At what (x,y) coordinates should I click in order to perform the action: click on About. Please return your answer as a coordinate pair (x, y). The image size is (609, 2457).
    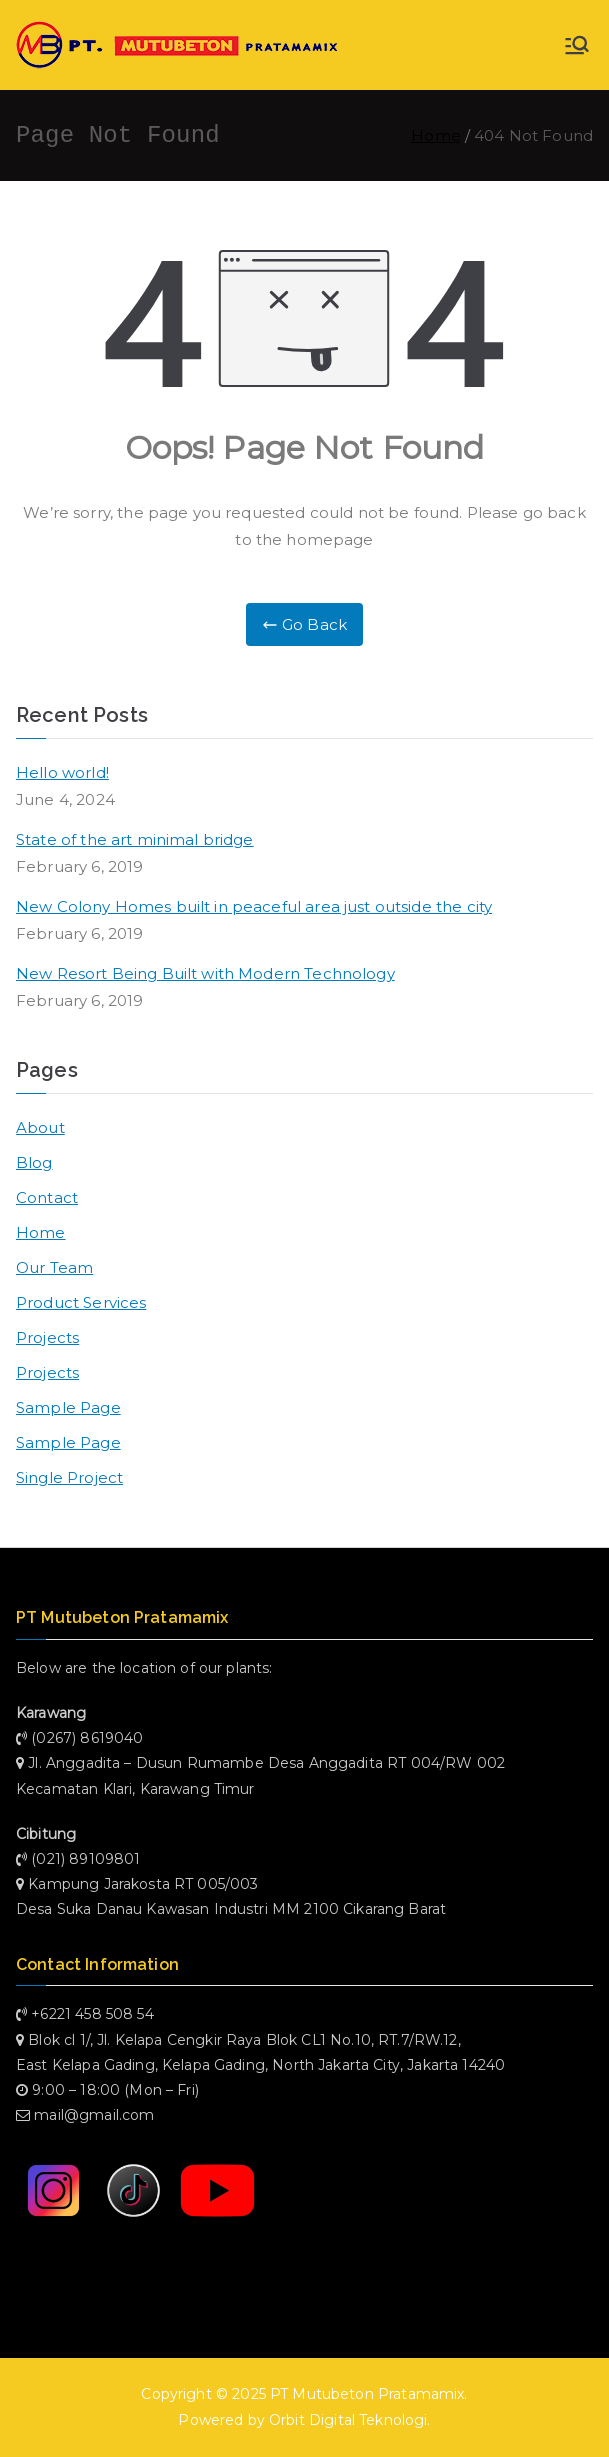
    Looking at the image, I should click on (40, 1127).